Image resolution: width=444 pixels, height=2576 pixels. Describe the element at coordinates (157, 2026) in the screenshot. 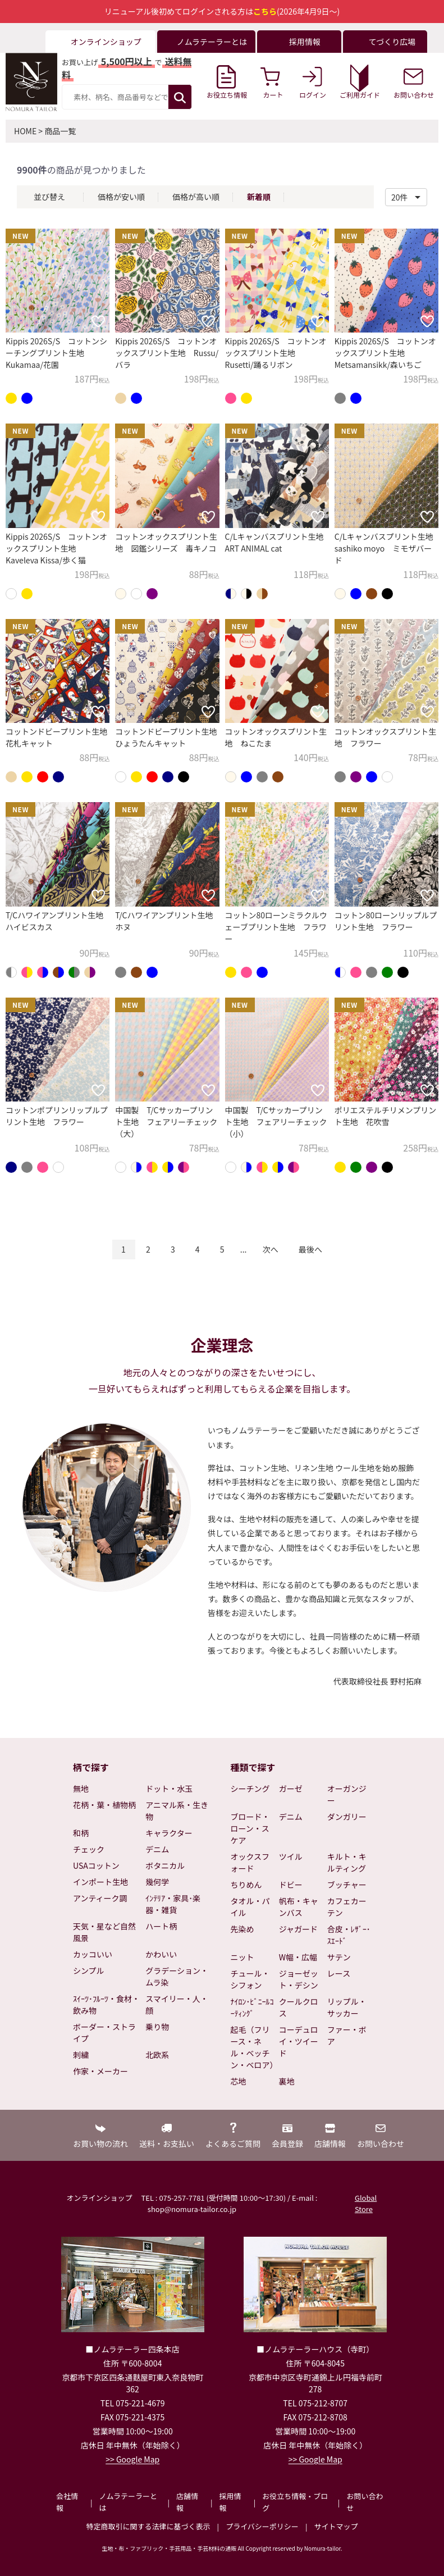

I see `乗り物` at that location.